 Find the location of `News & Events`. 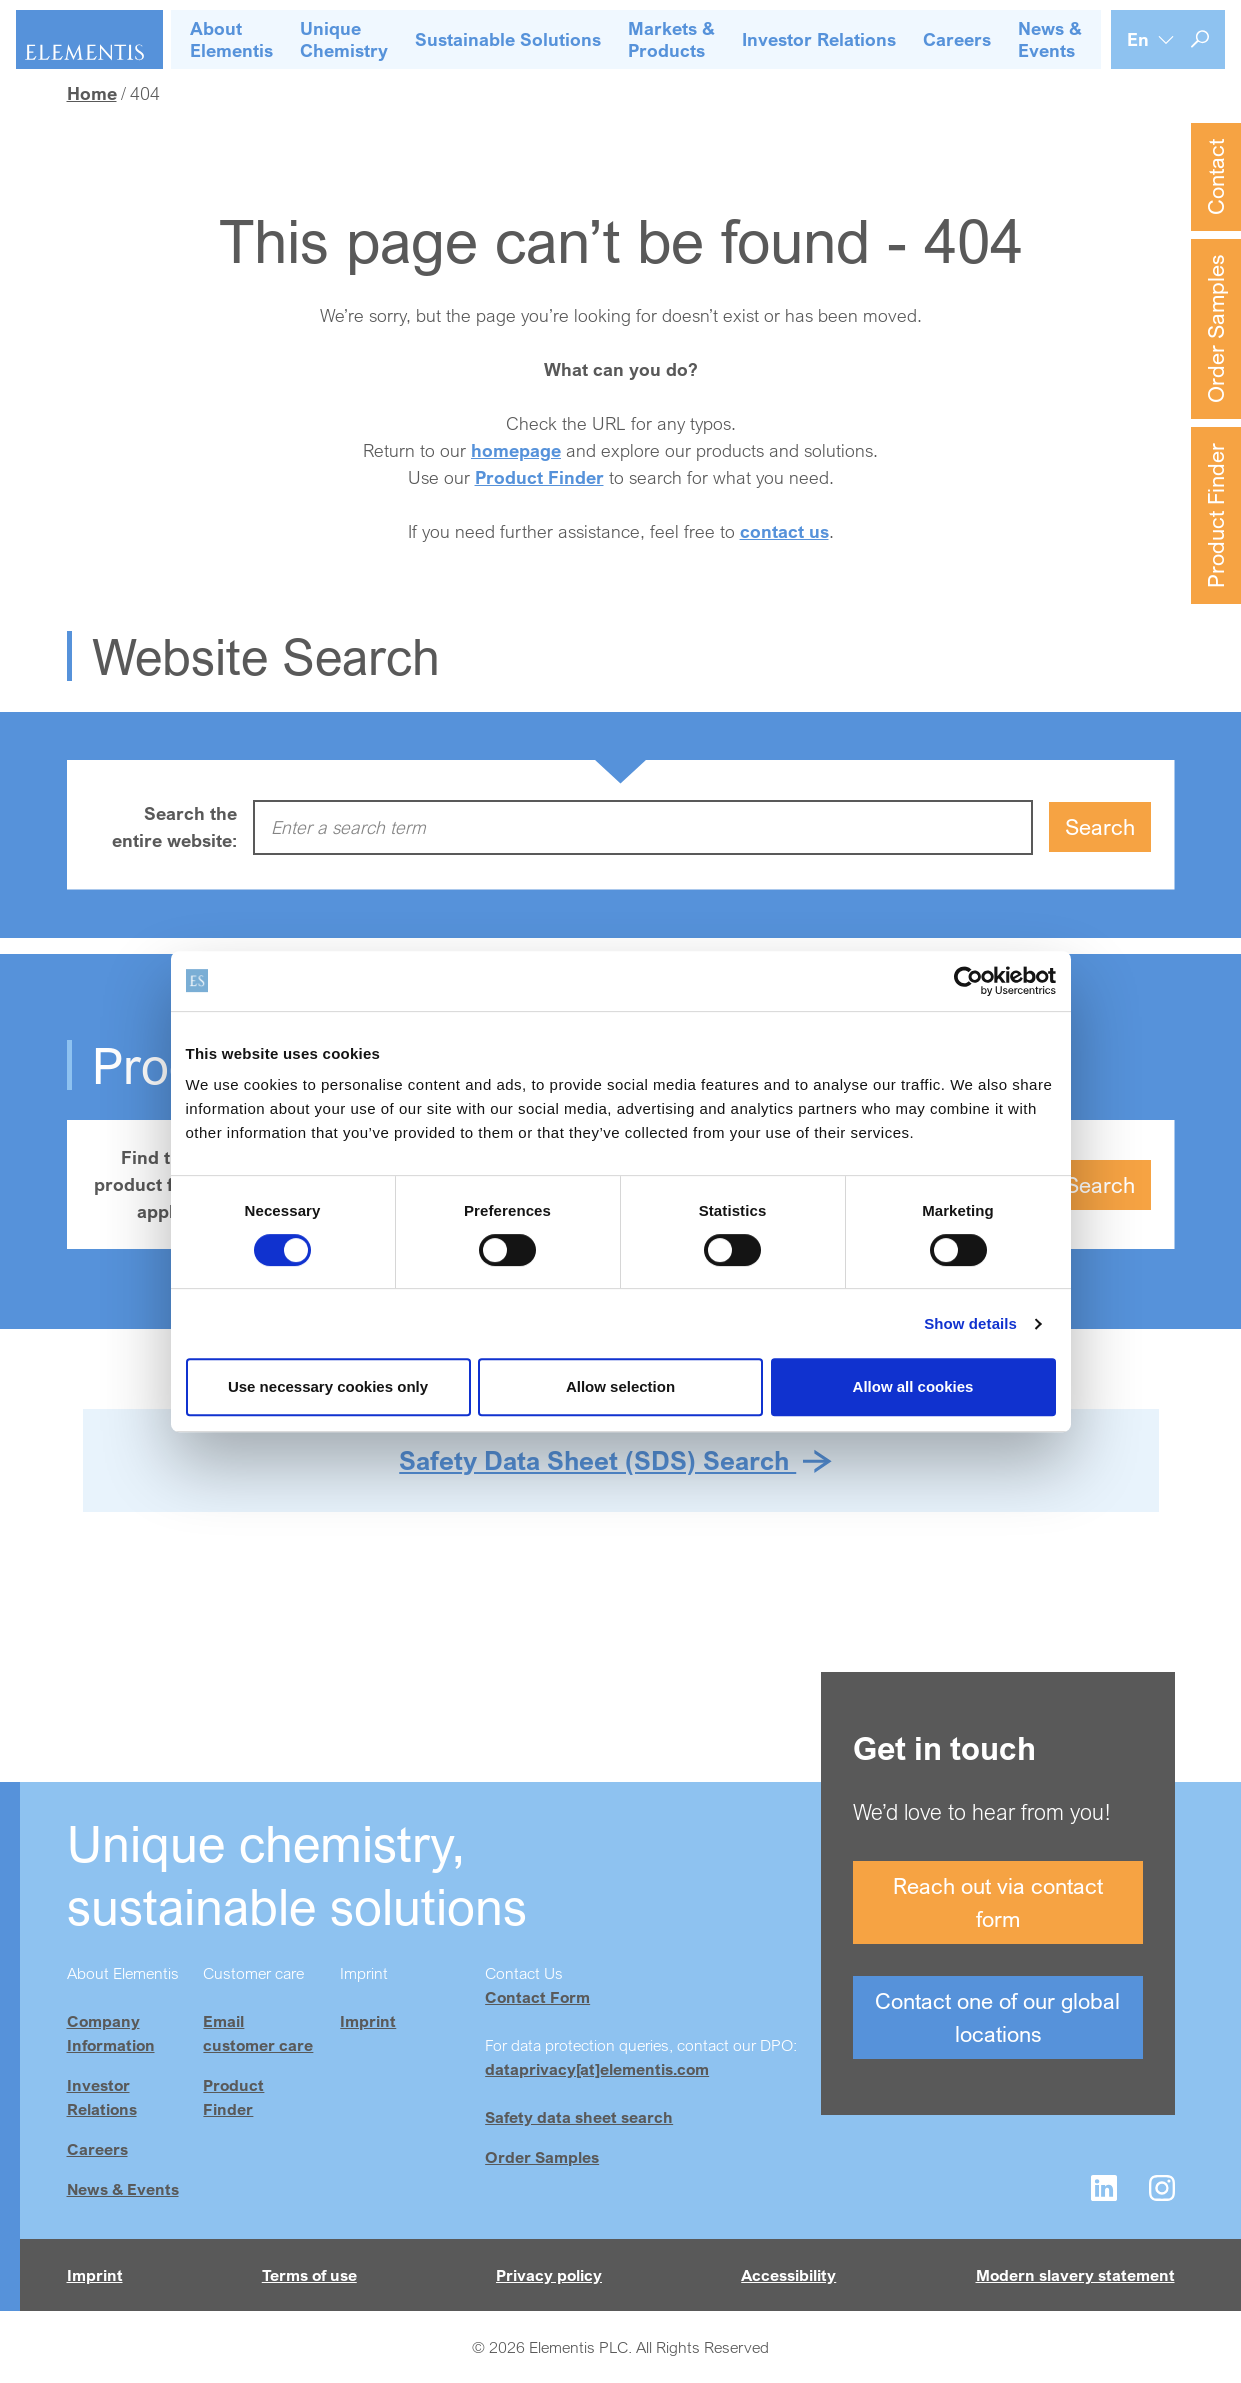

News & Events is located at coordinates (123, 2189).